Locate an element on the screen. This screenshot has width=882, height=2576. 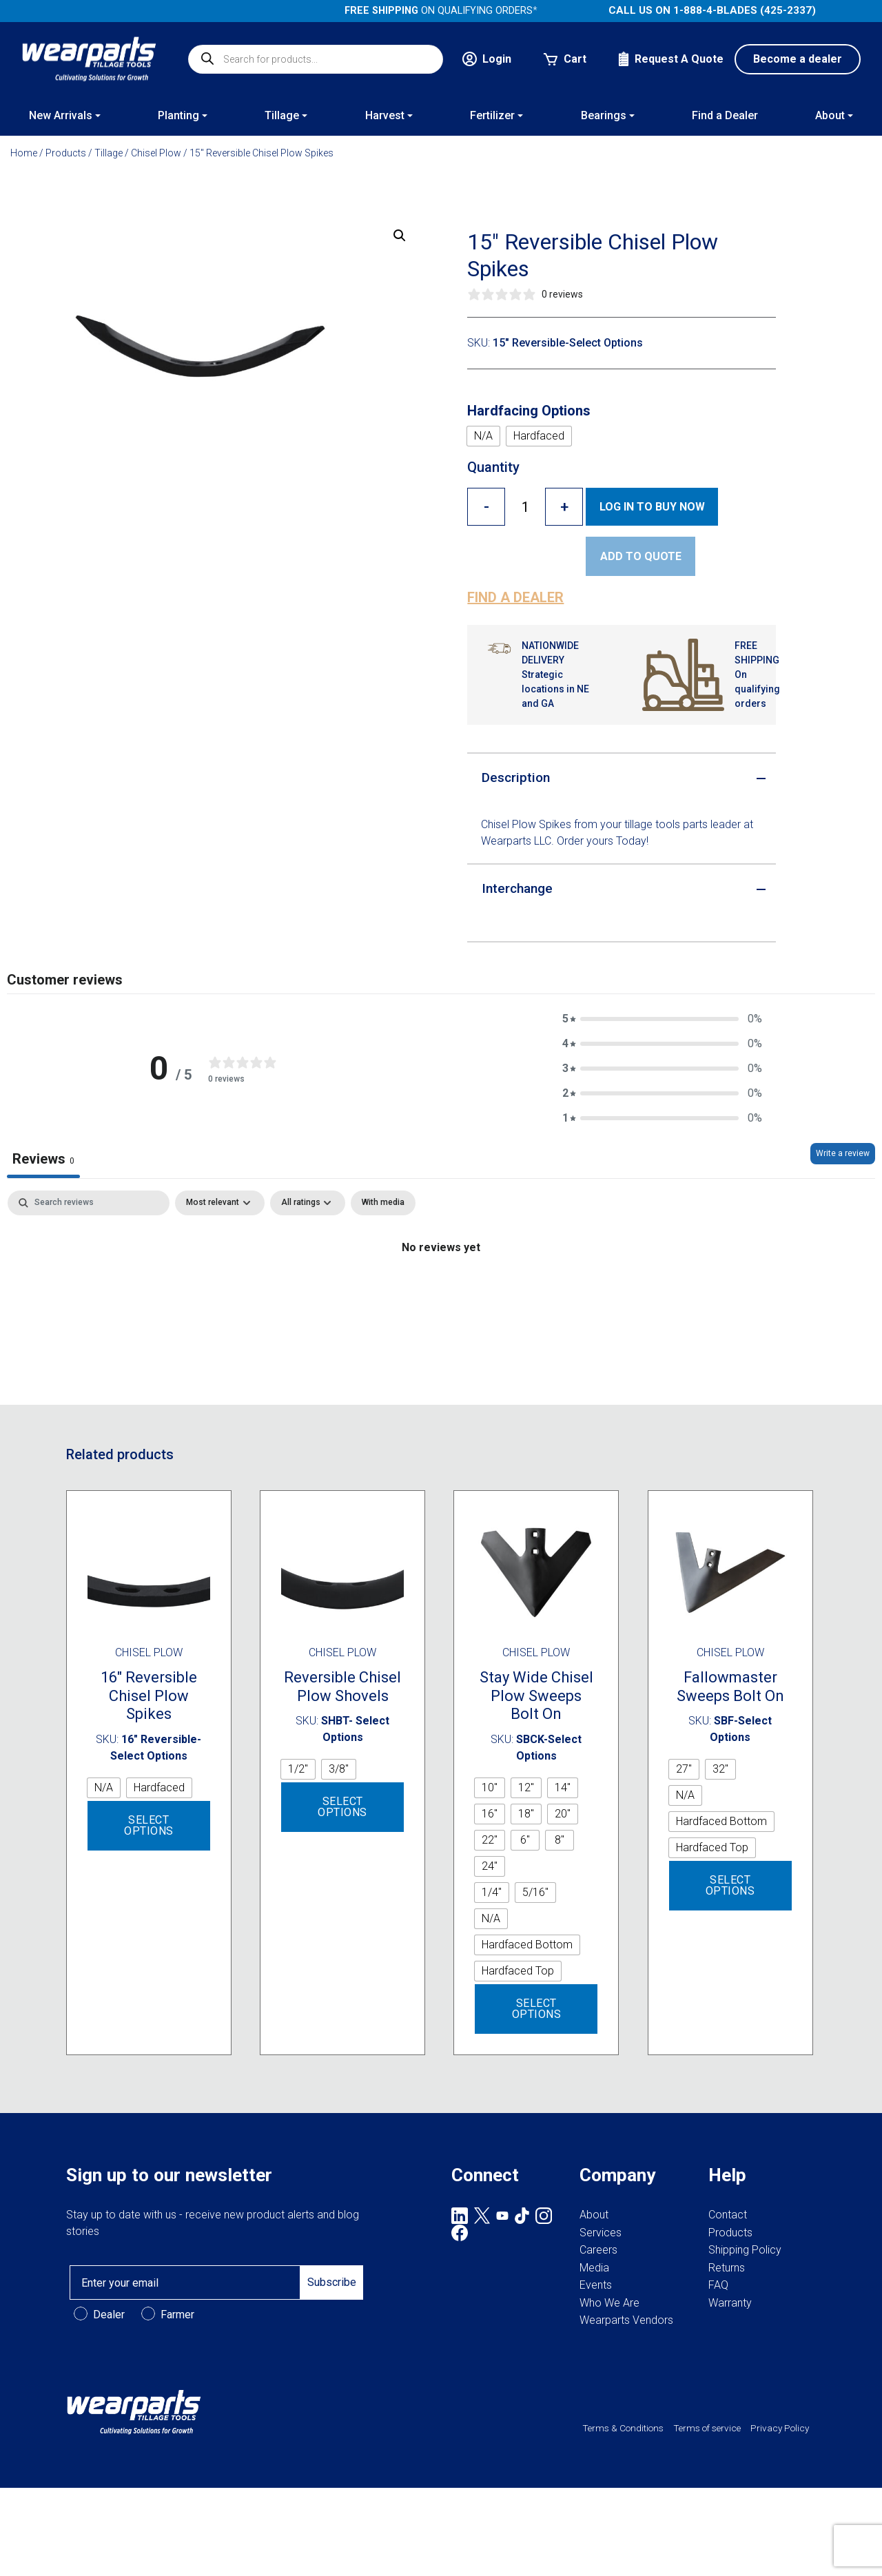
Wearparts Vendors is located at coordinates (626, 2320).